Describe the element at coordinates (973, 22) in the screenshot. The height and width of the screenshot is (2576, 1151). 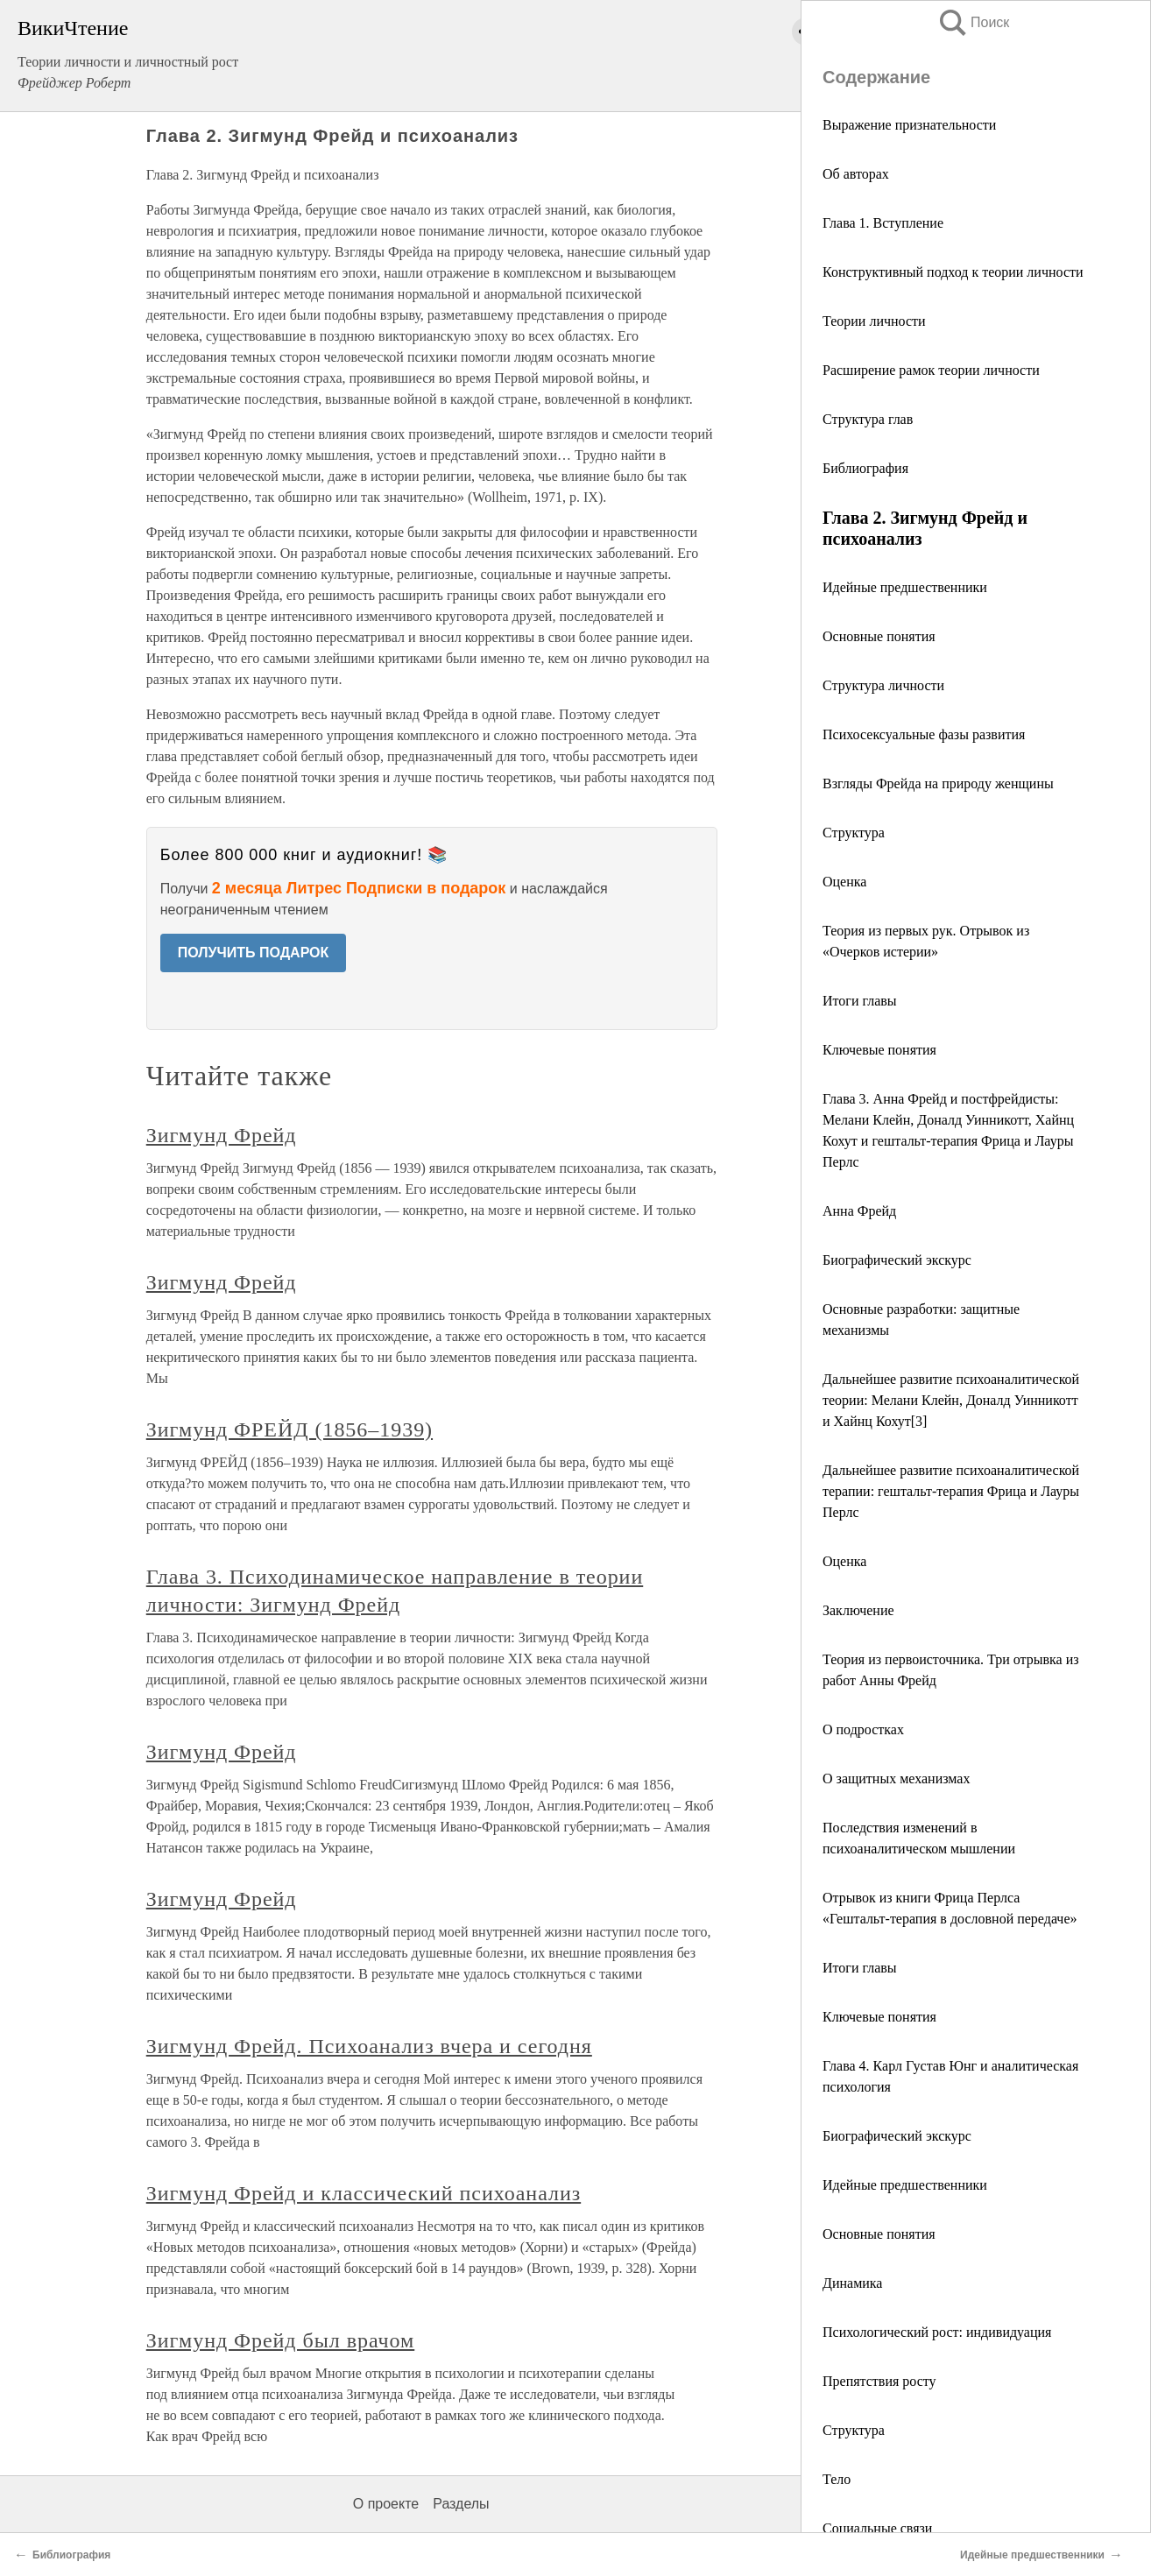
I see `Поиск` at that location.